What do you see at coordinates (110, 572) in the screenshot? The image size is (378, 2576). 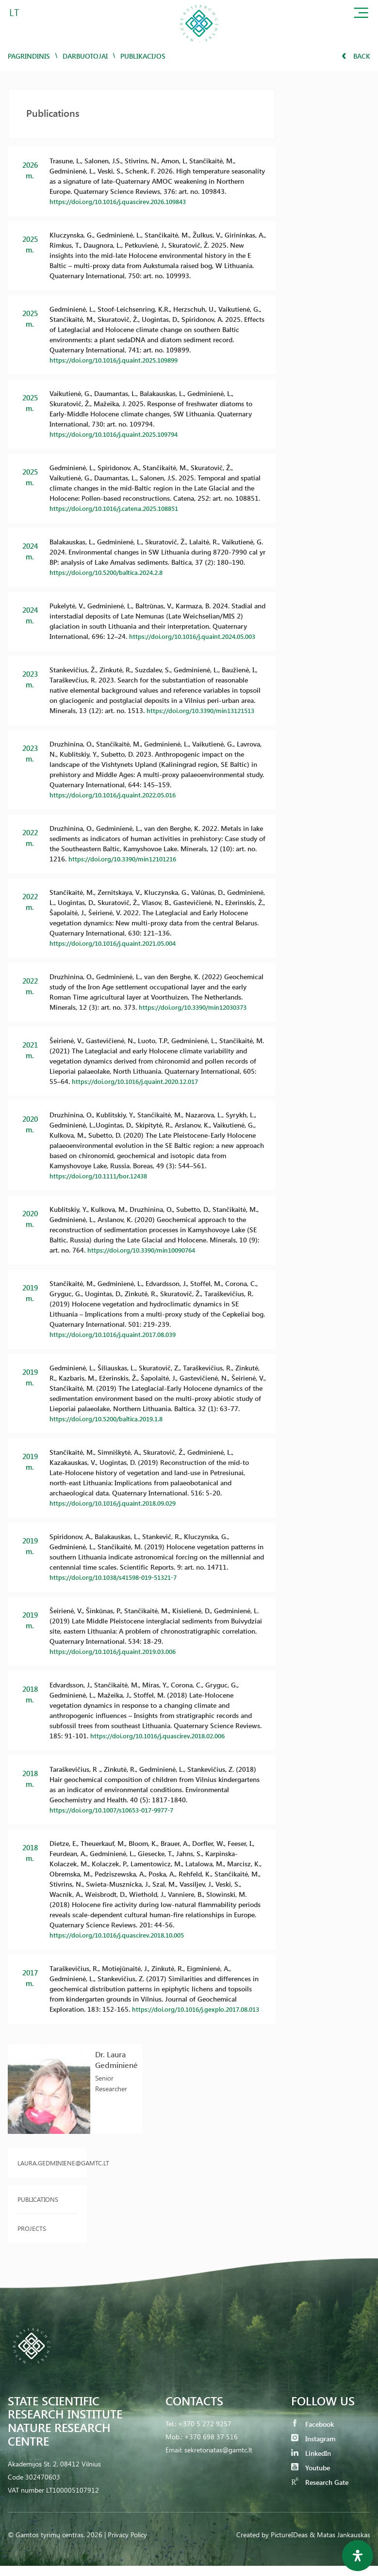 I see `https://doi.org/10.5200/baltica.2024.2.8` at bounding box center [110, 572].